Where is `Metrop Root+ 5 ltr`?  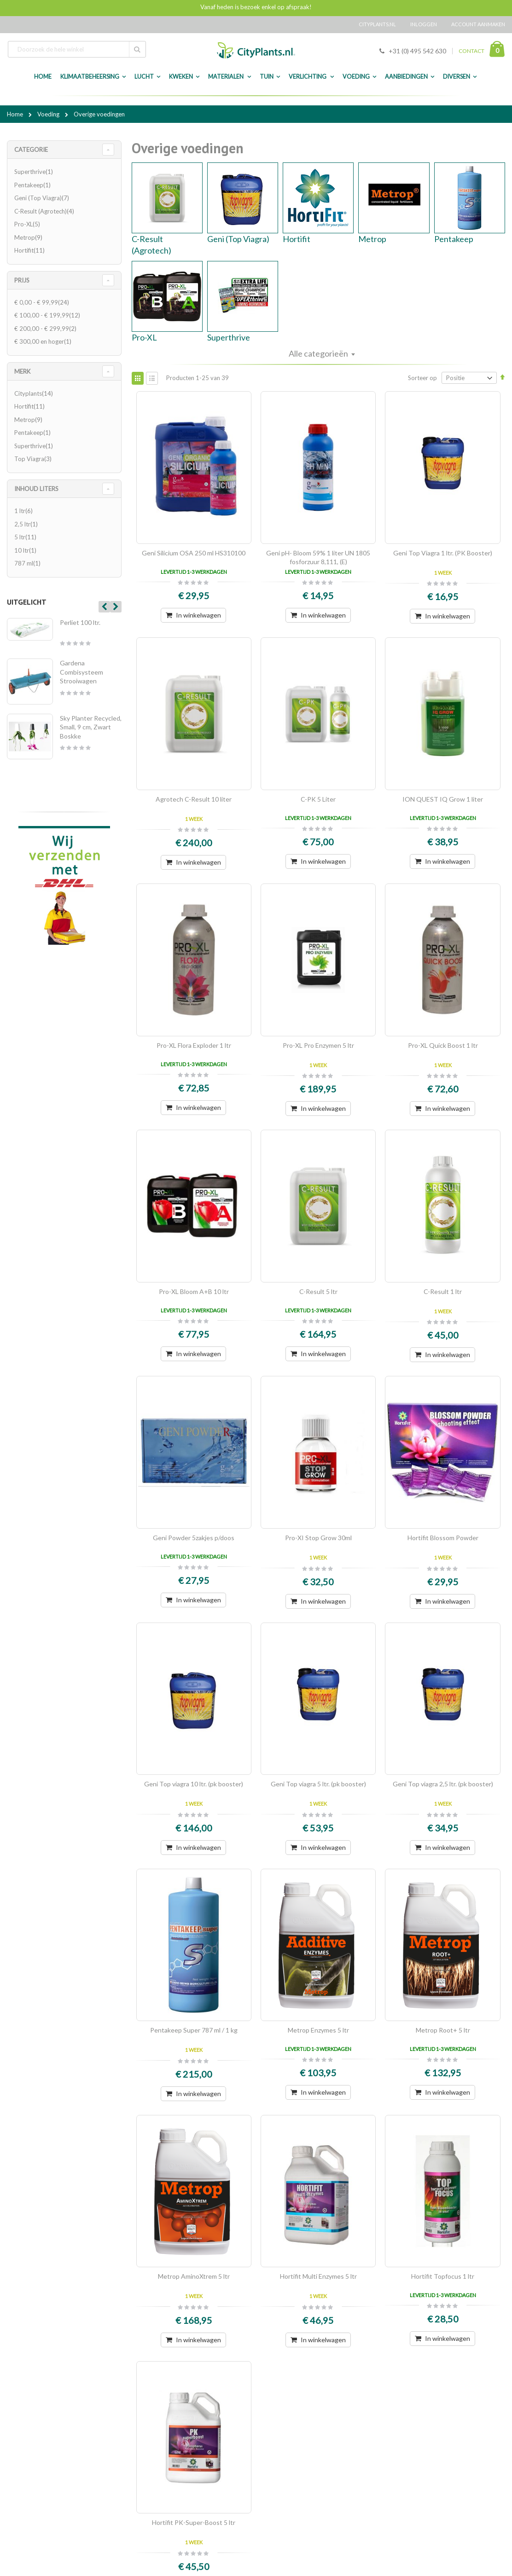
Metrop Root+ 5 ltr is located at coordinates (443, 2030).